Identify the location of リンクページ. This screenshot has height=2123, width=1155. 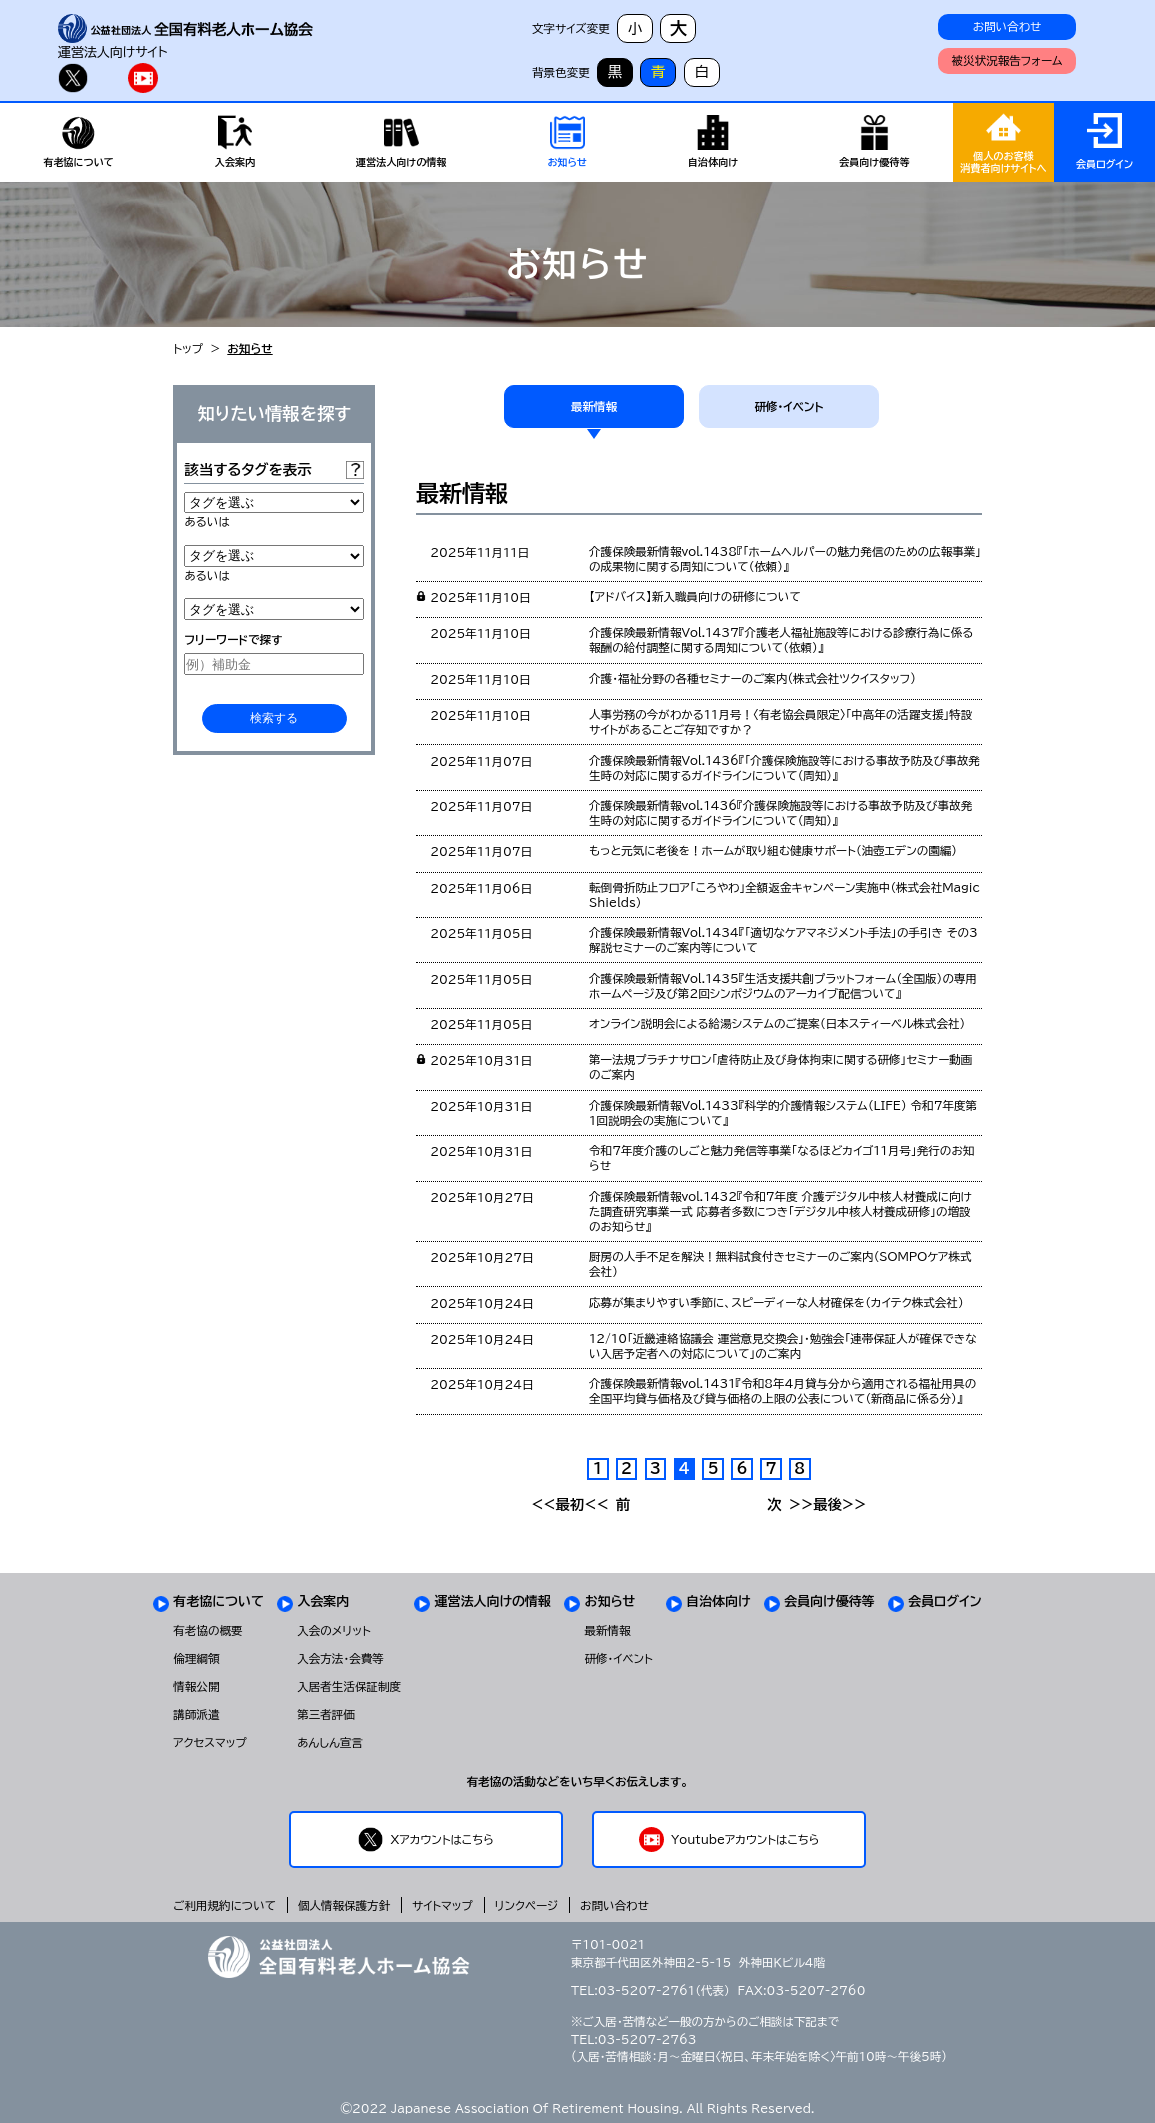
(526, 1905).